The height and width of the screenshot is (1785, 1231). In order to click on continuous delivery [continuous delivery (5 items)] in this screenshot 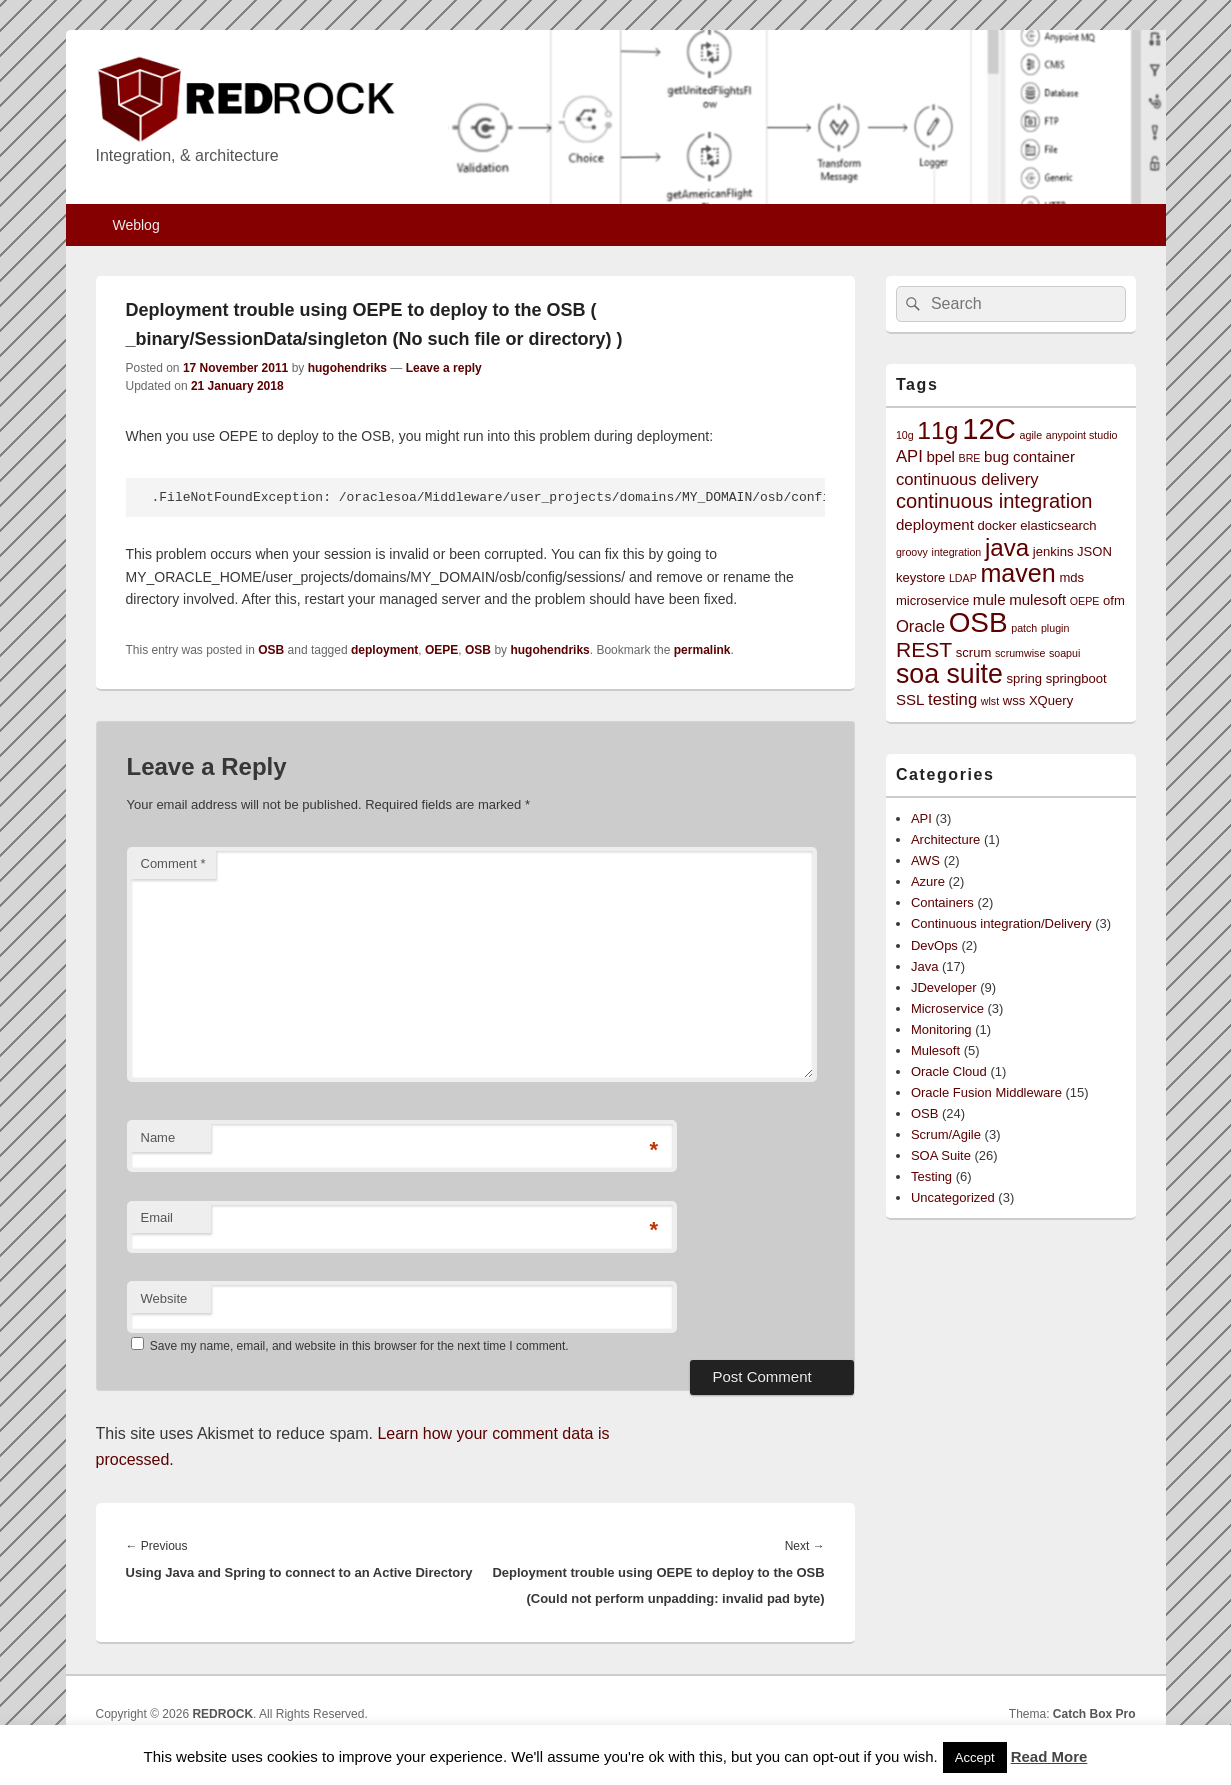, I will do `click(967, 479)`.